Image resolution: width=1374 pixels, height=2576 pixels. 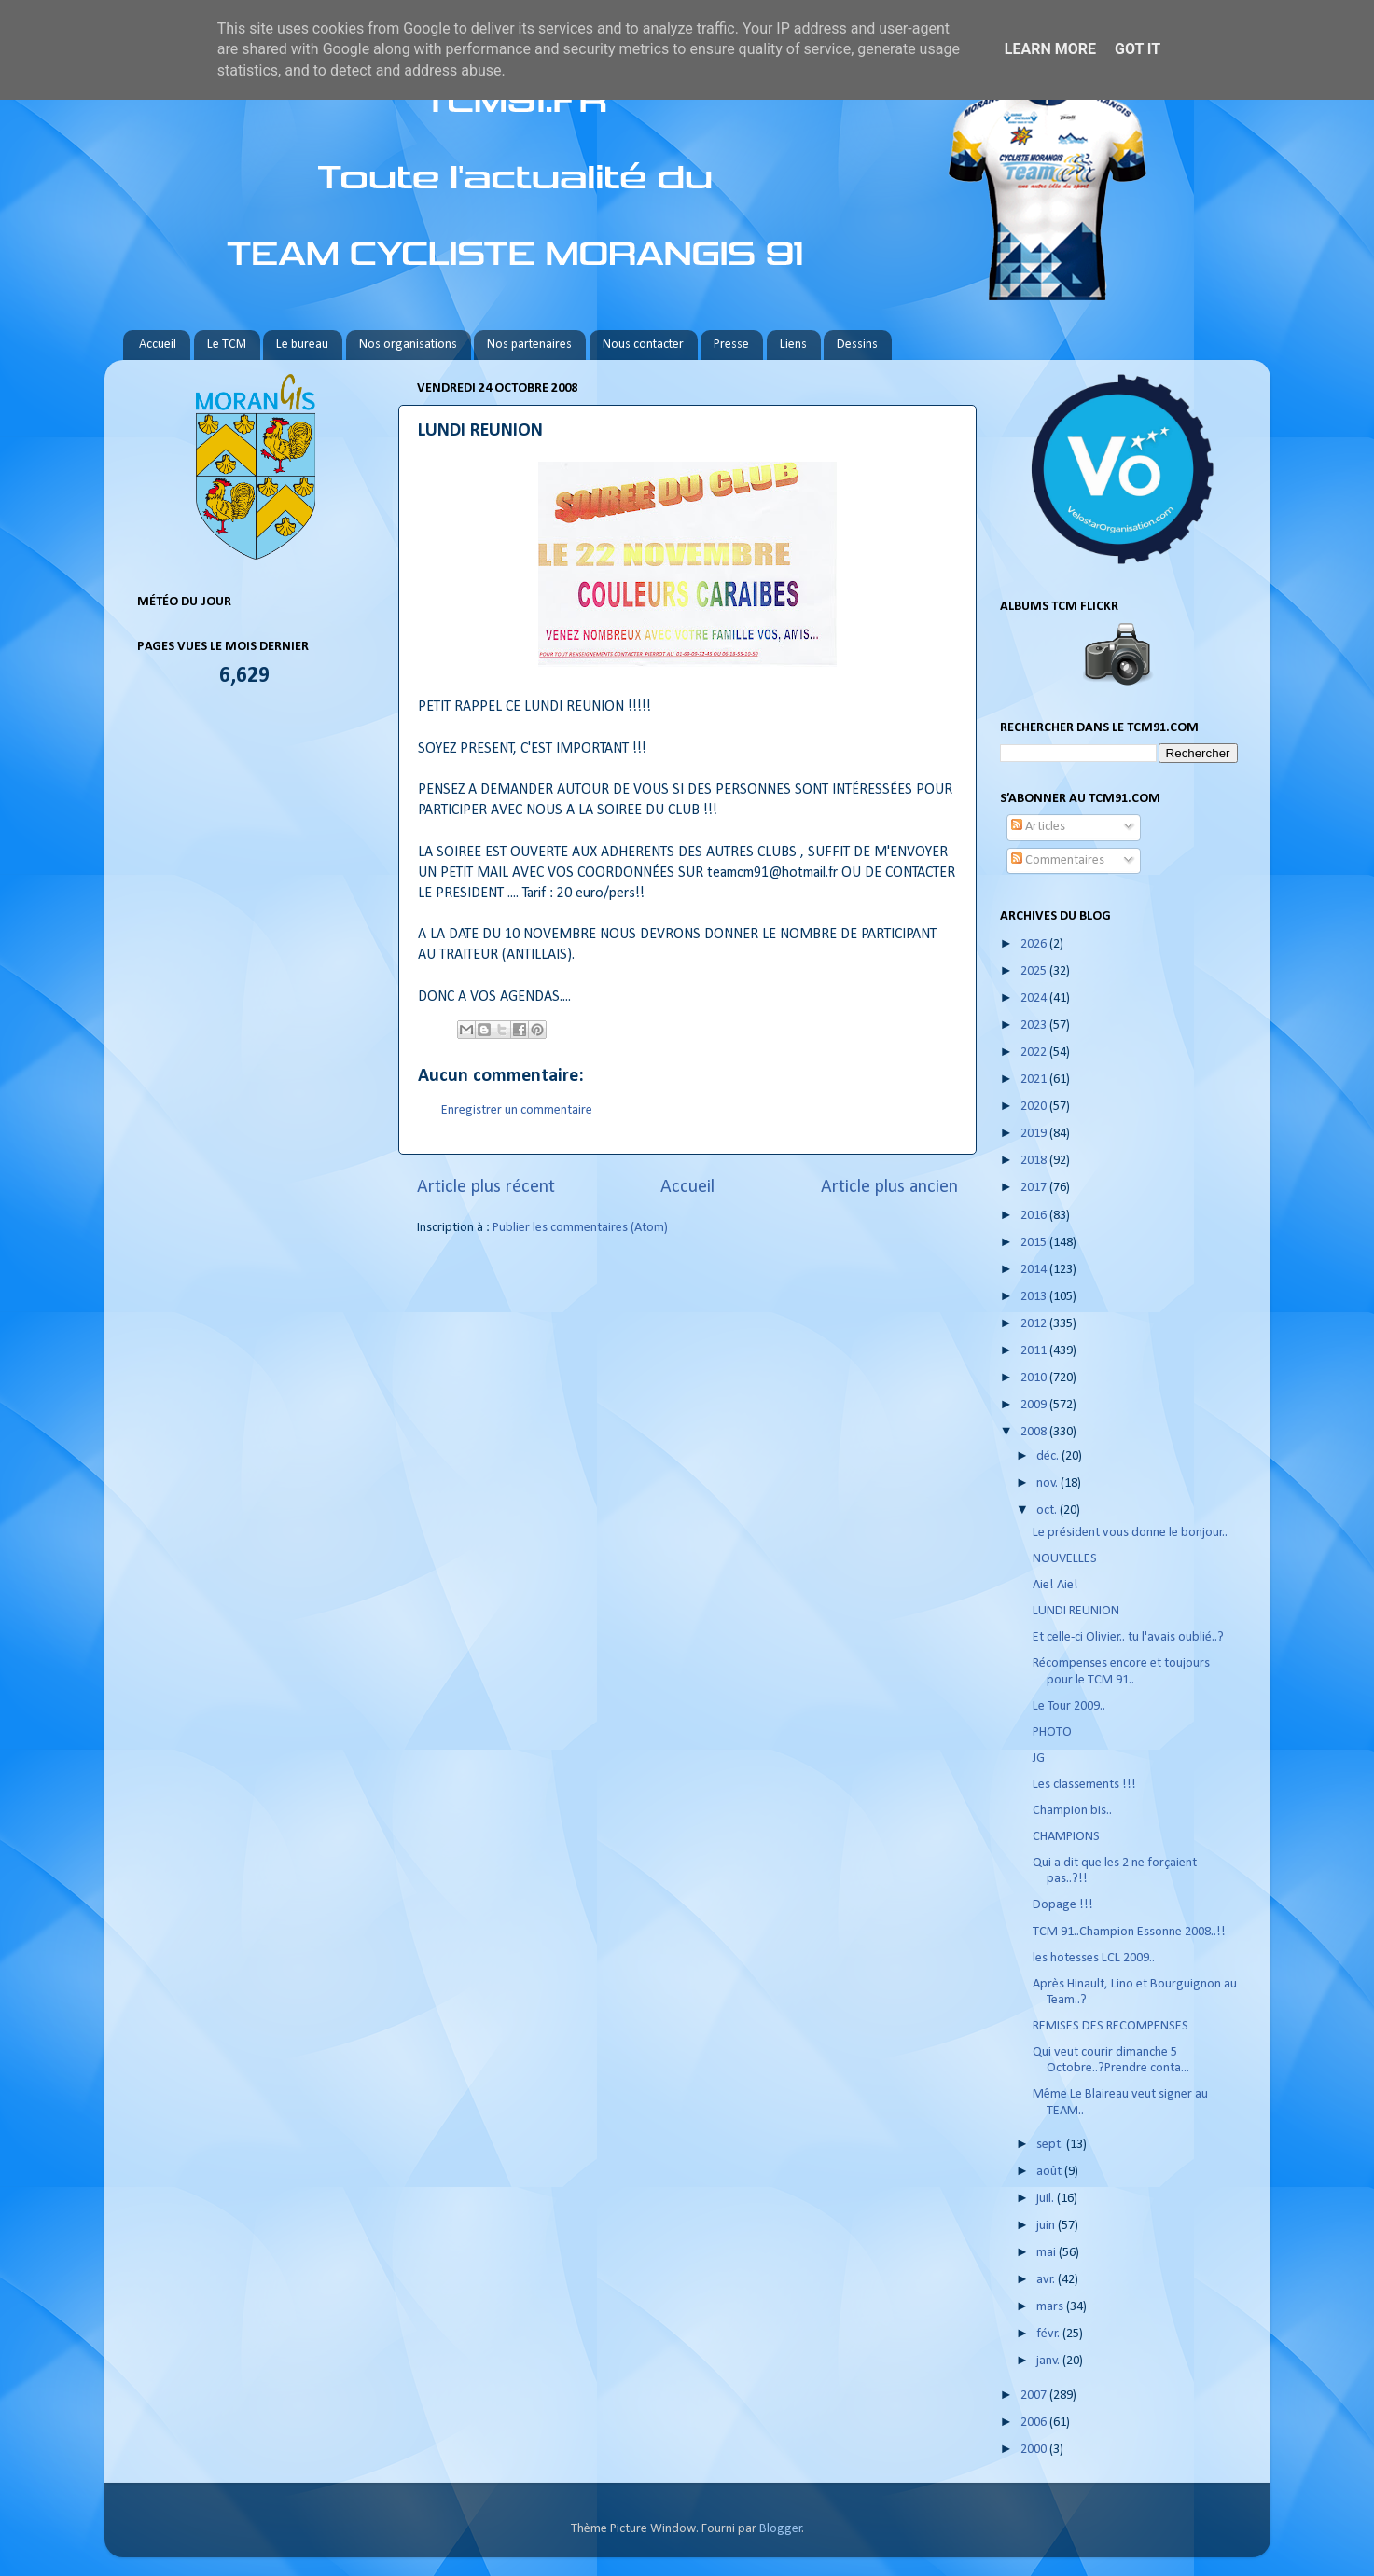 What do you see at coordinates (1047, 2280) in the screenshot?
I see `avr.` at bounding box center [1047, 2280].